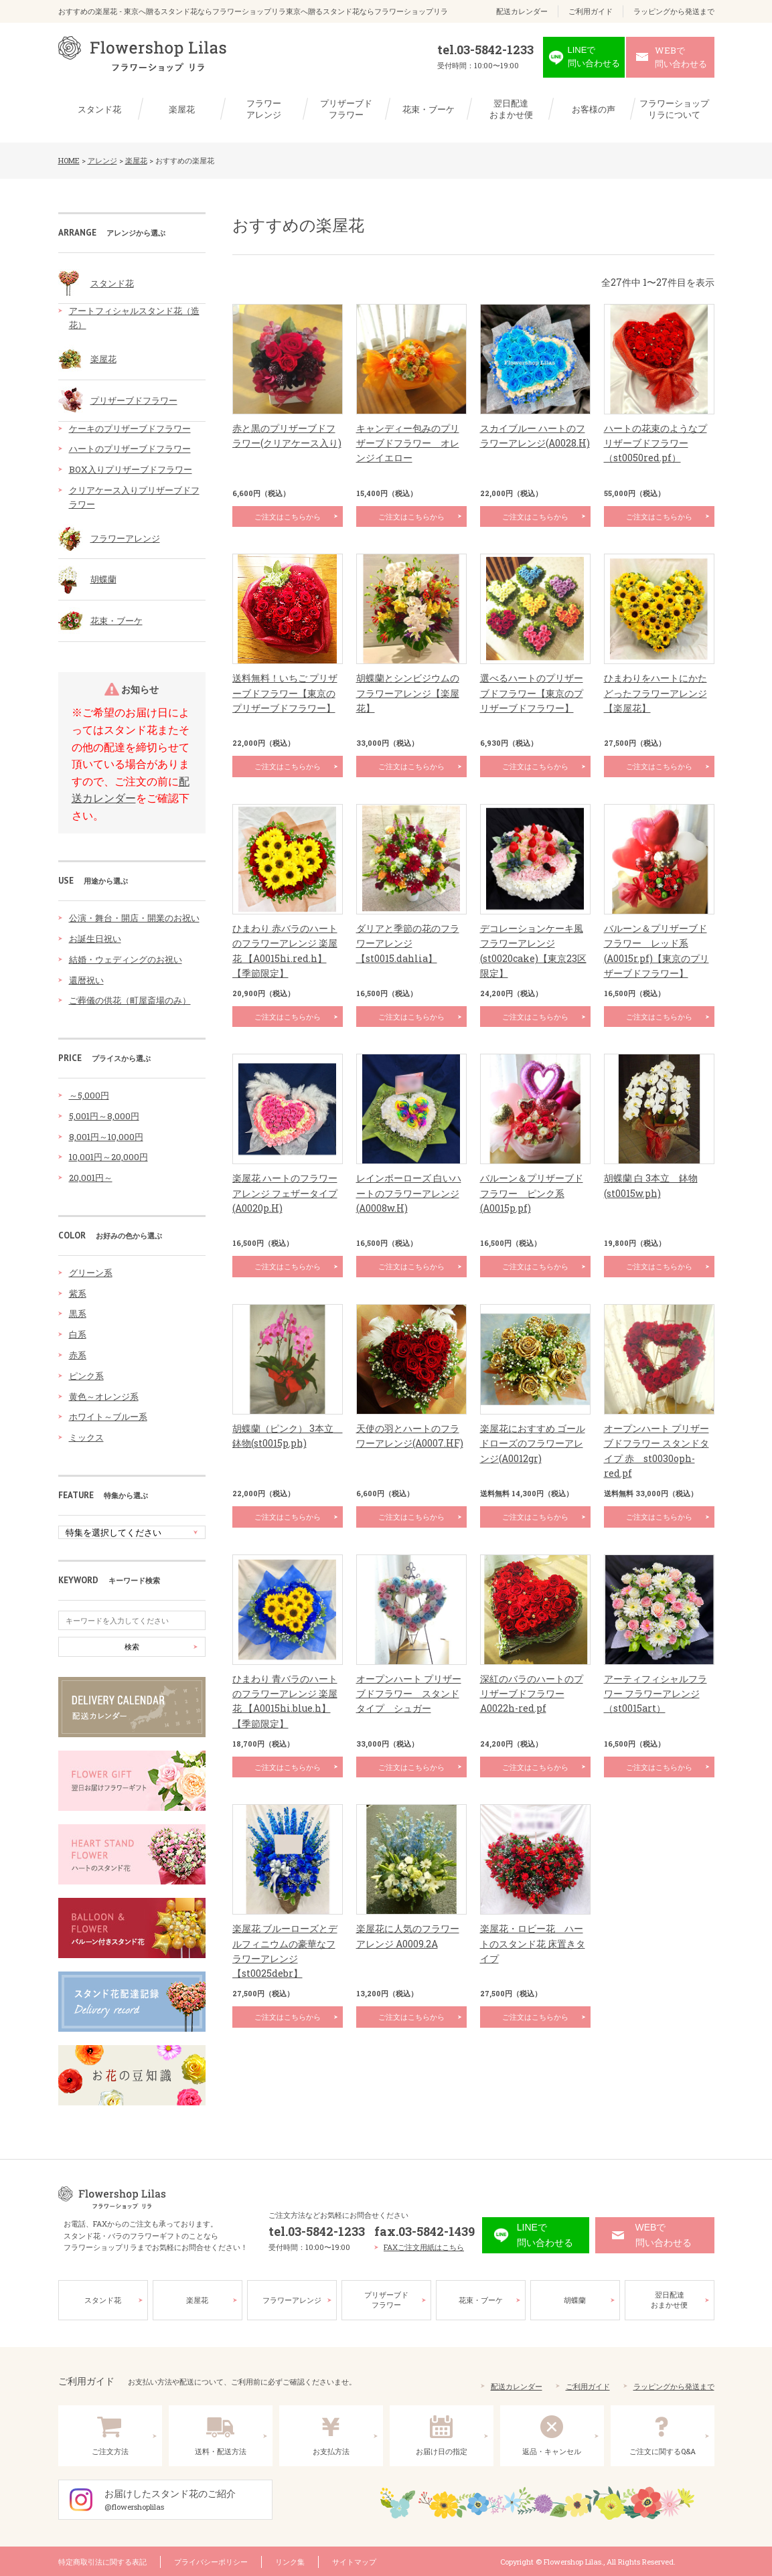 This screenshot has height=2576, width=772. What do you see at coordinates (77, 1313) in the screenshot?
I see `黒系` at bounding box center [77, 1313].